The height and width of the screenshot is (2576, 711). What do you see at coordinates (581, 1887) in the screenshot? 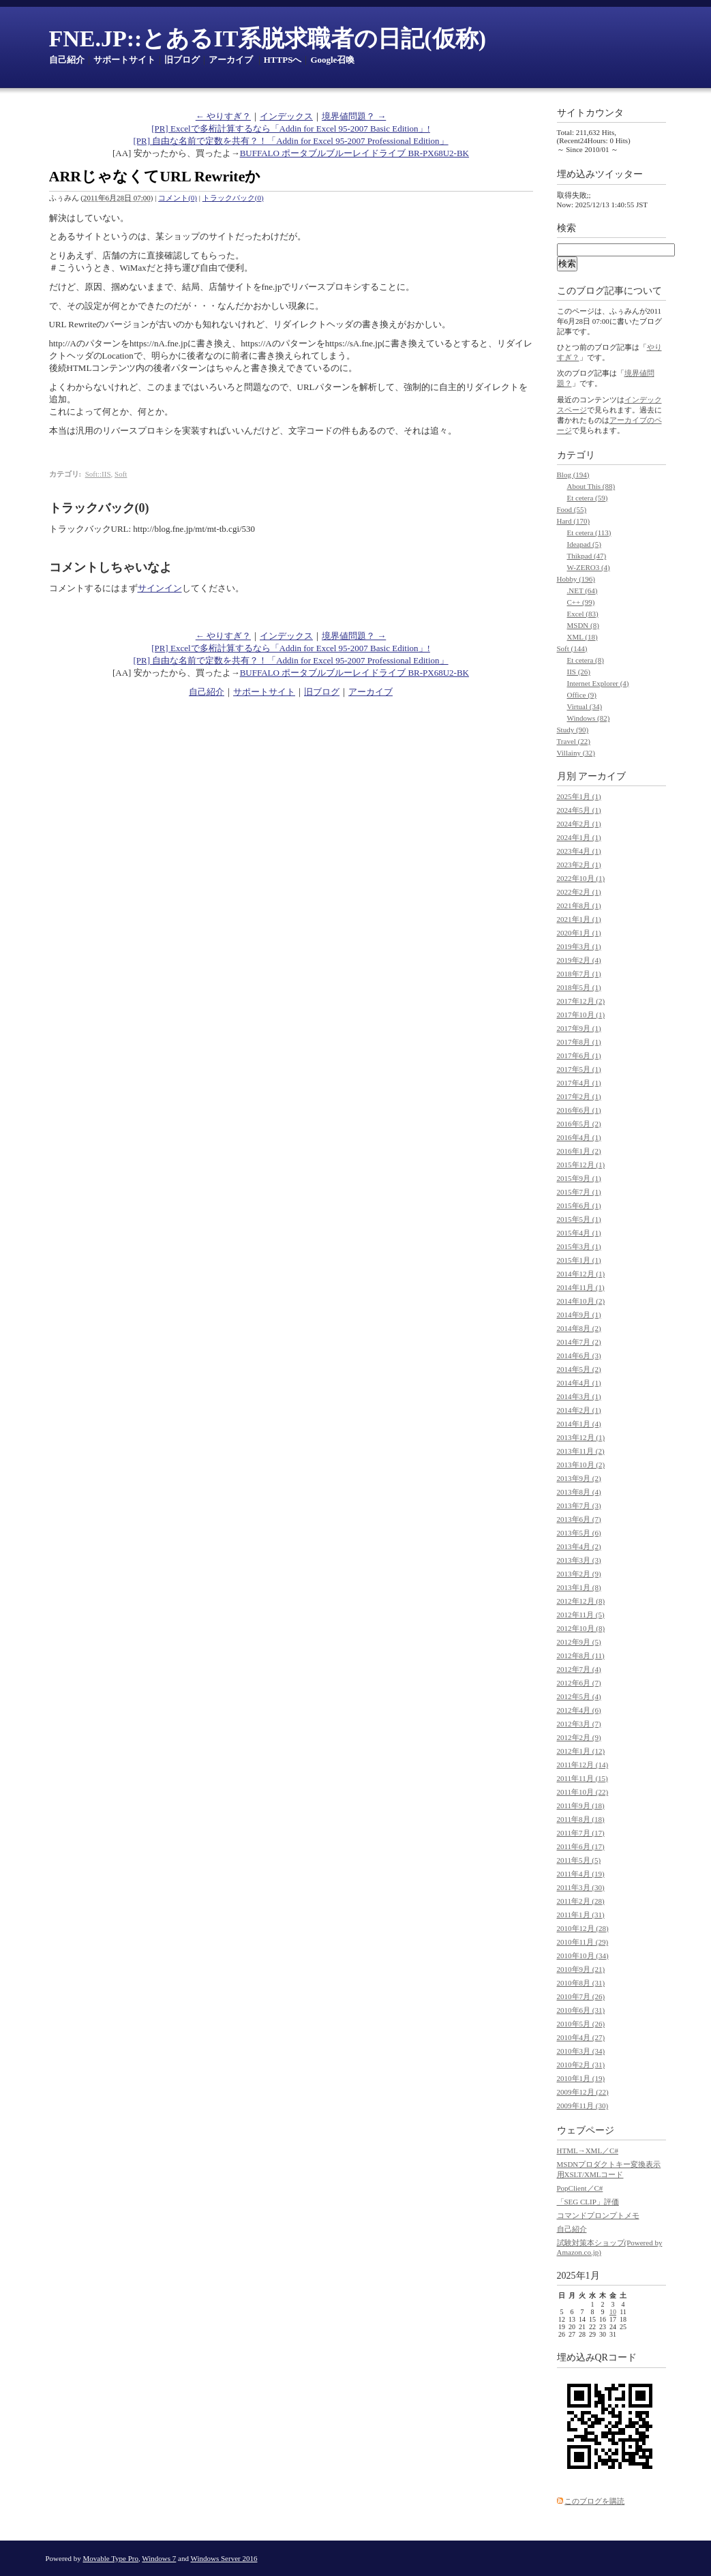
I see `2011年3月 (30)` at bounding box center [581, 1887].